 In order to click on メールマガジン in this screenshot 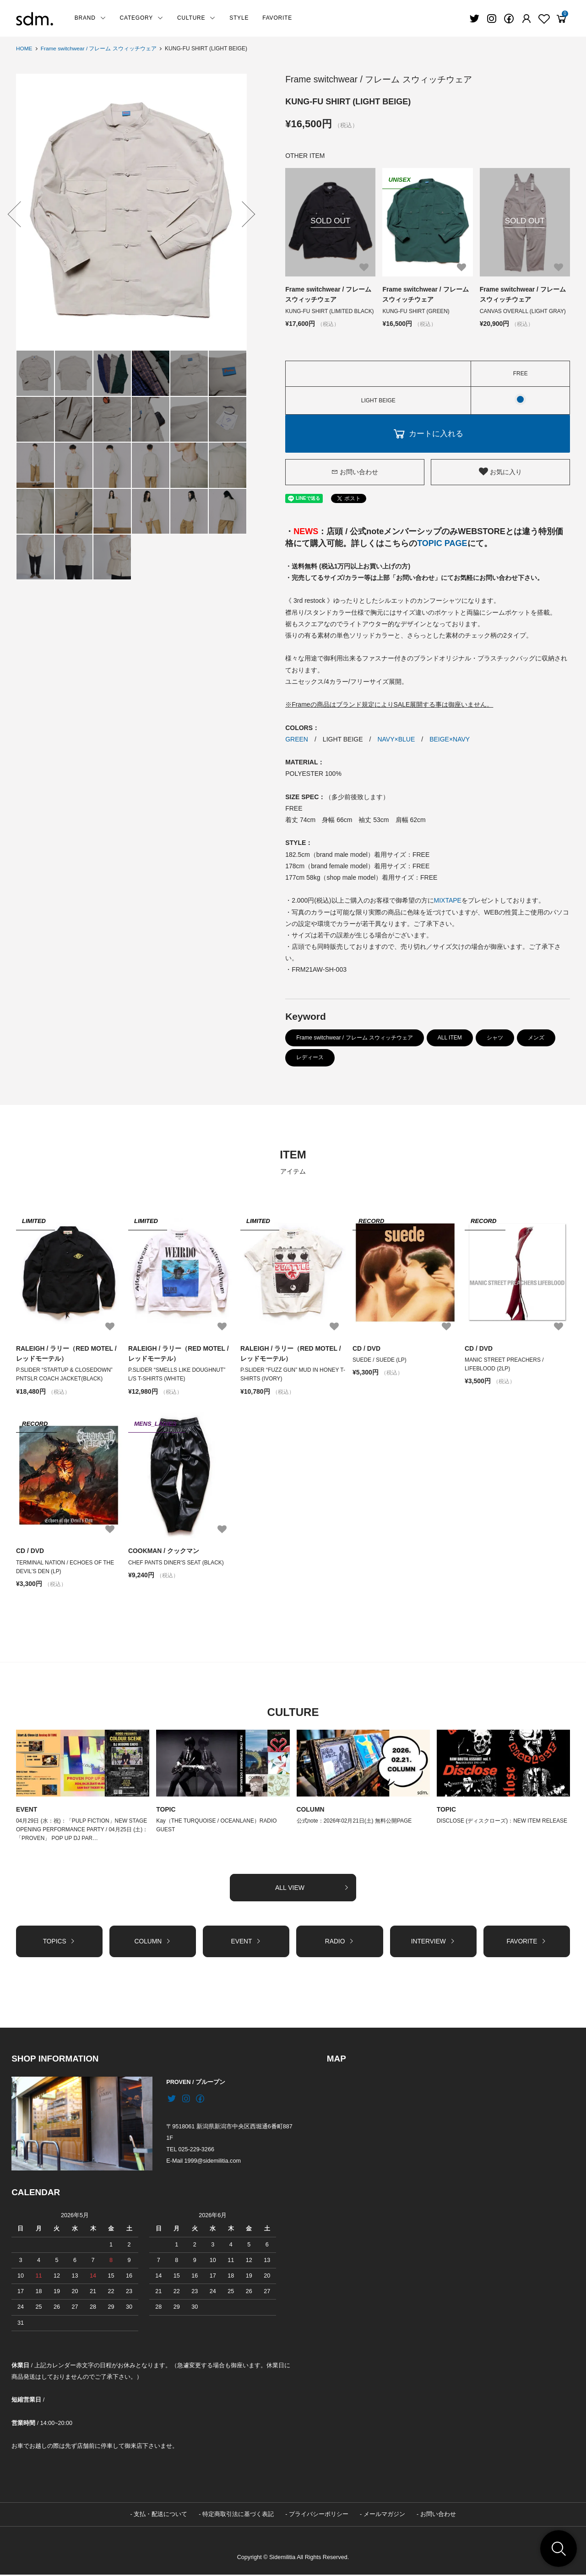, I will do `click(384, 2515)`.